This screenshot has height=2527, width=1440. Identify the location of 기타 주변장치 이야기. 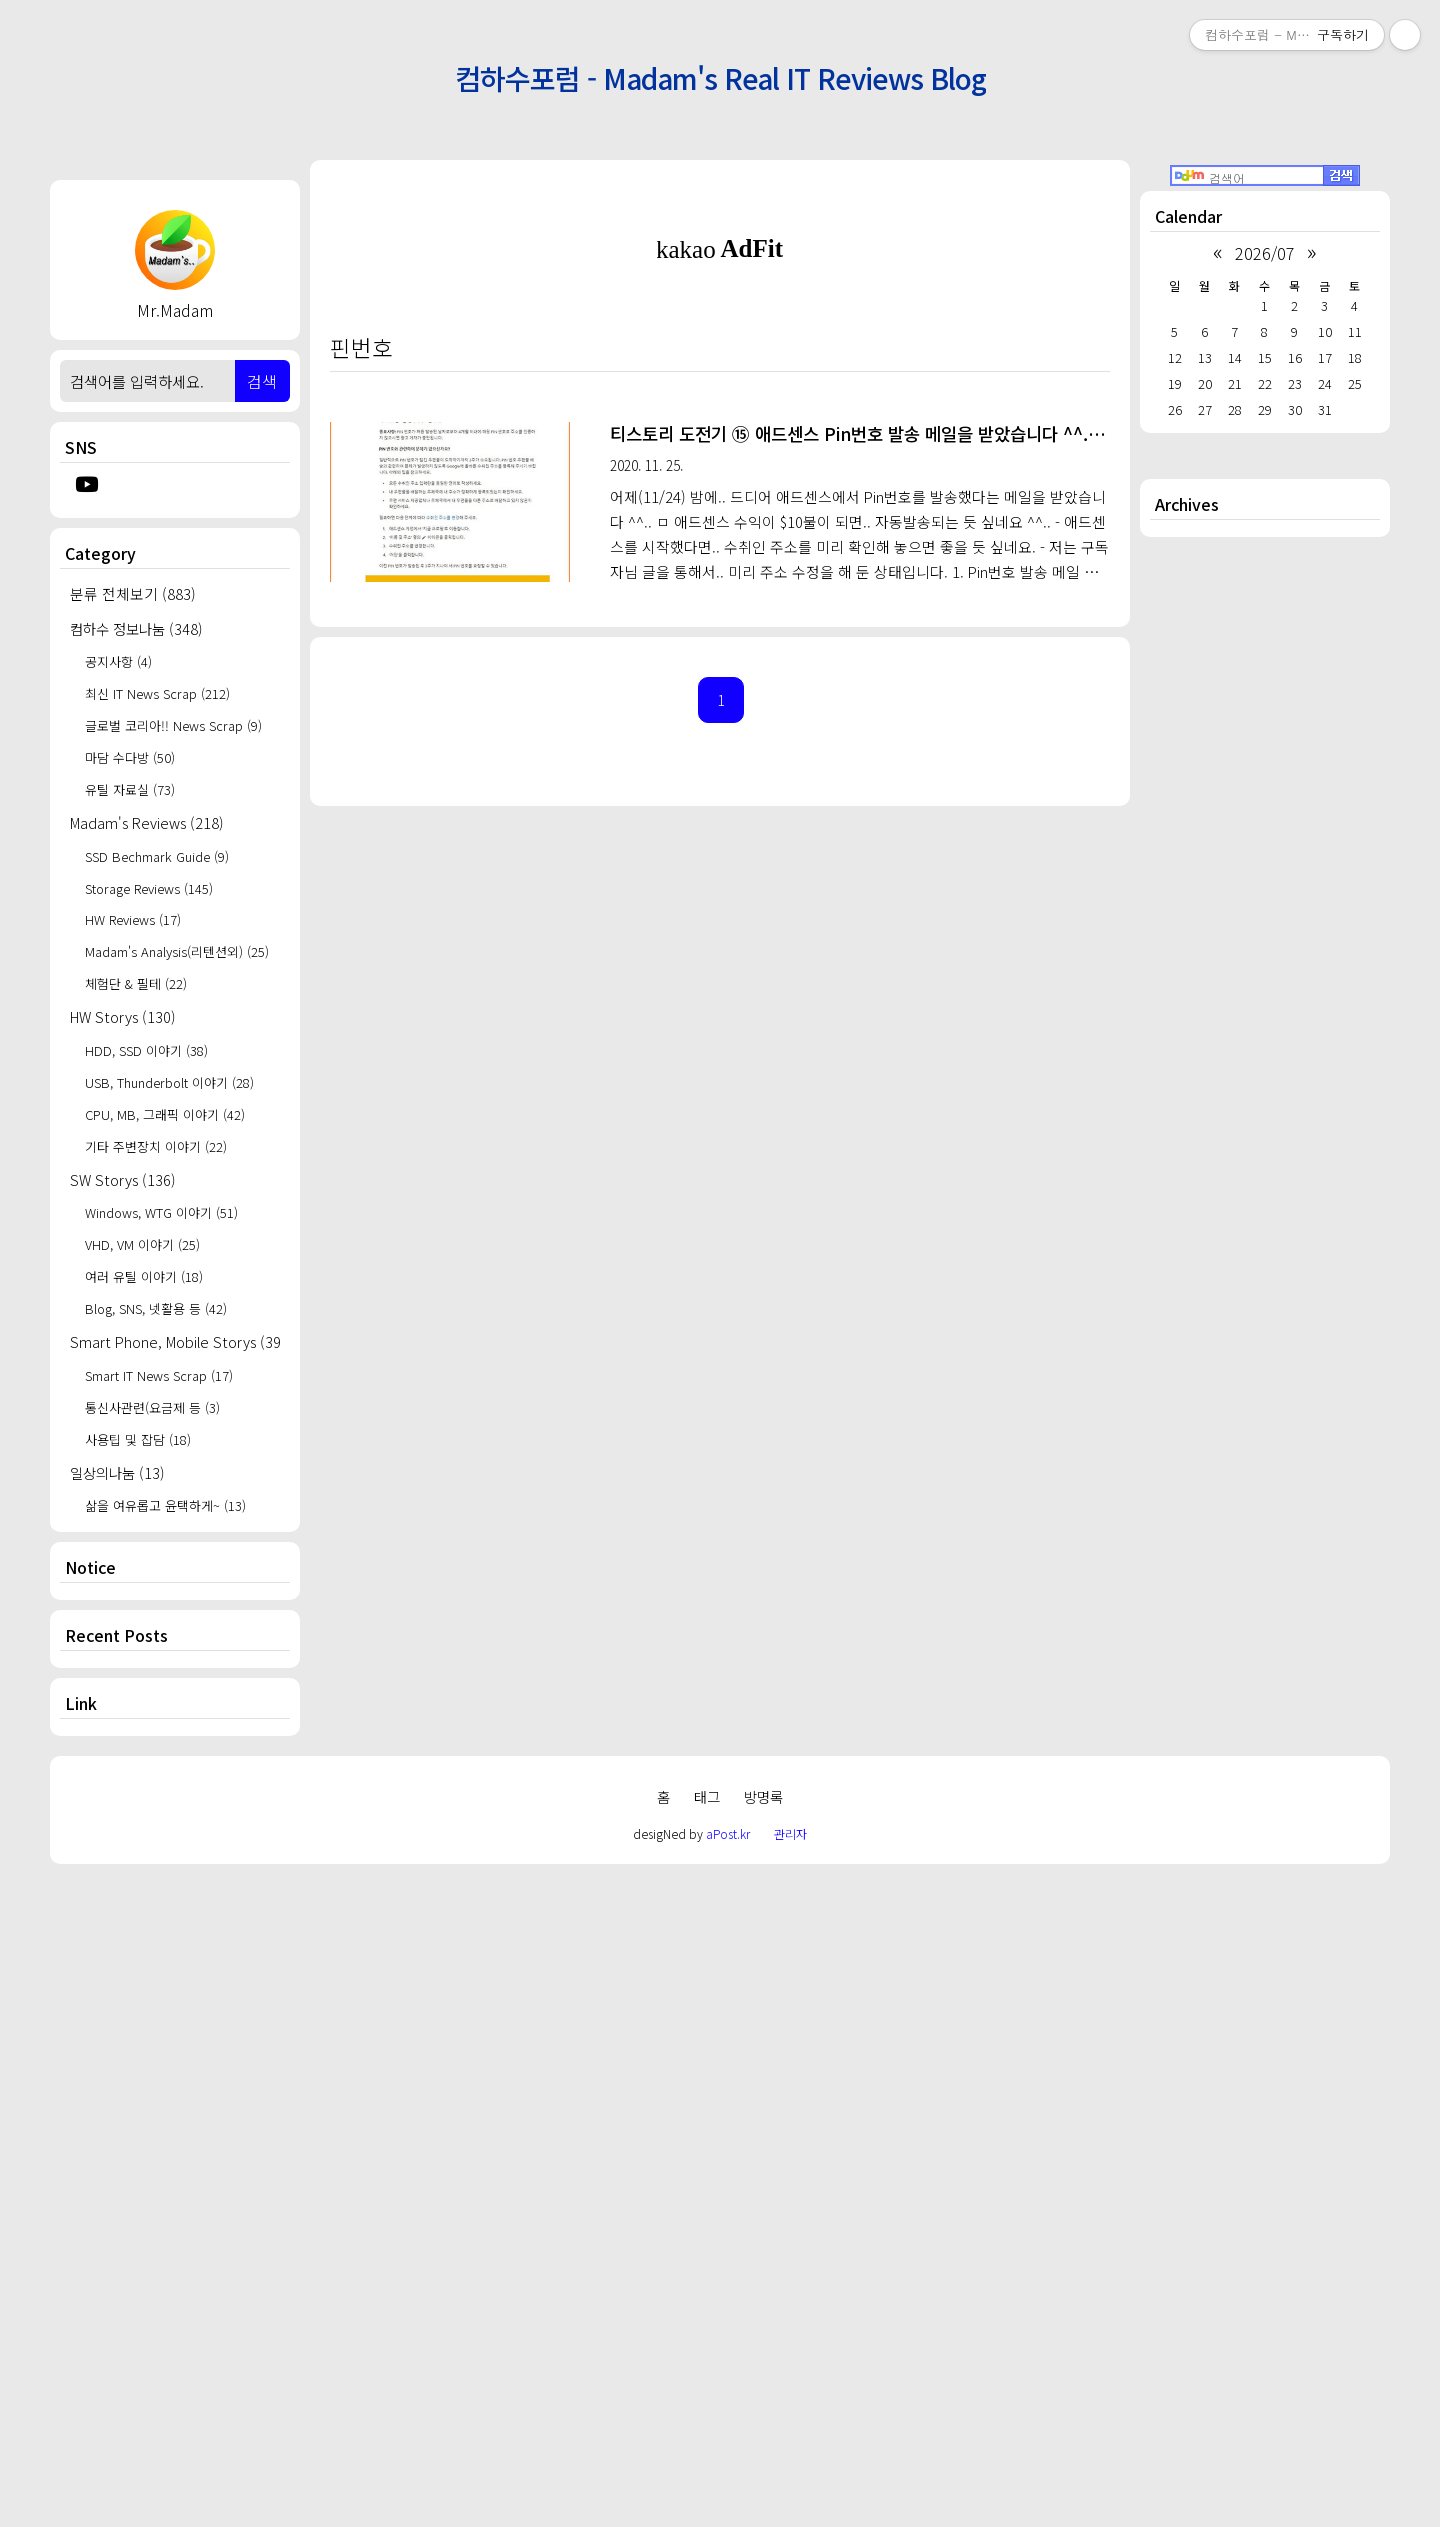
(156, 1146).